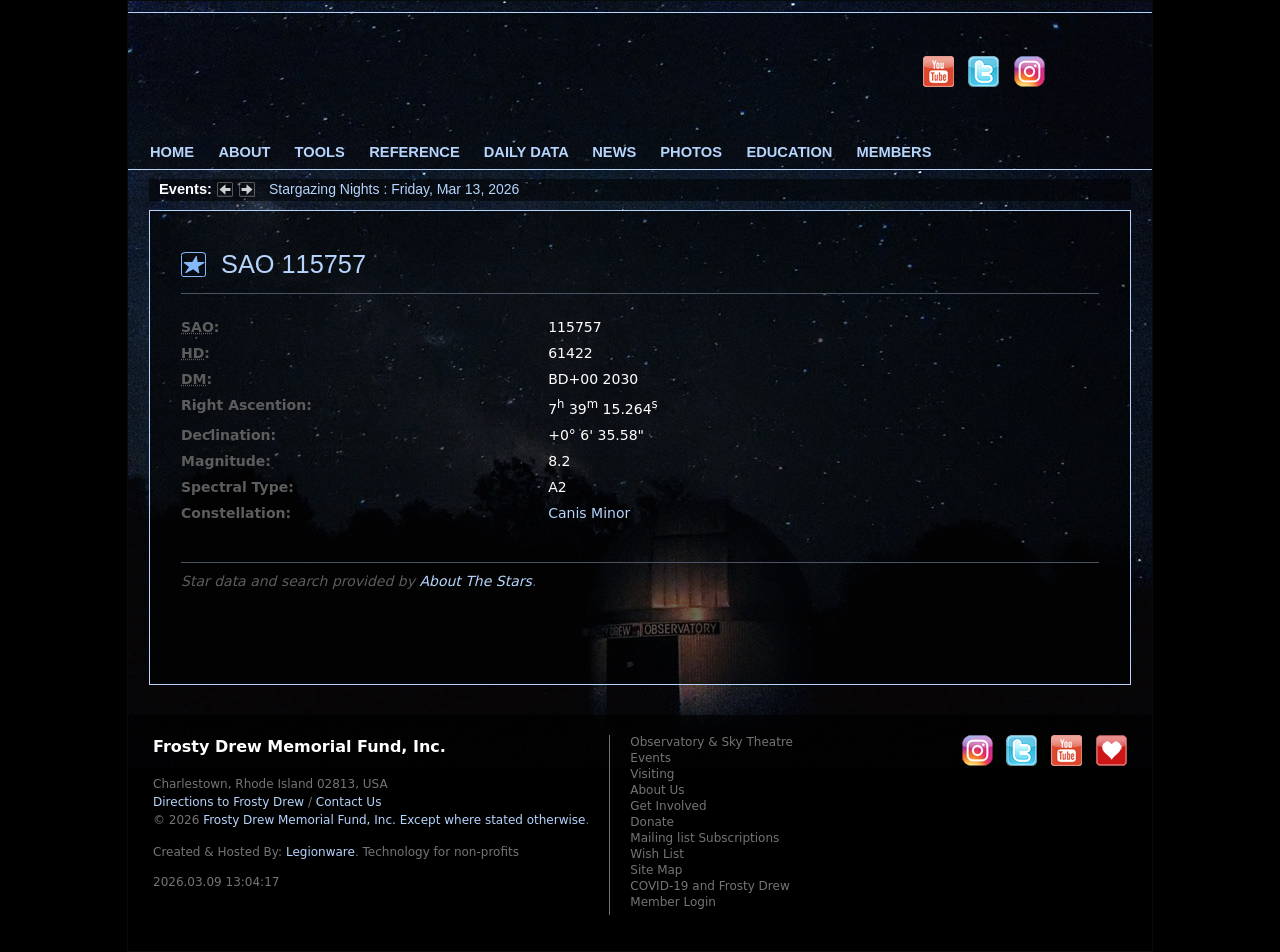 The height and width of the screenshot is (952, 1280). Describe the element at coordinates (414, 152) in the screenshot. I see `Reference` at that location.